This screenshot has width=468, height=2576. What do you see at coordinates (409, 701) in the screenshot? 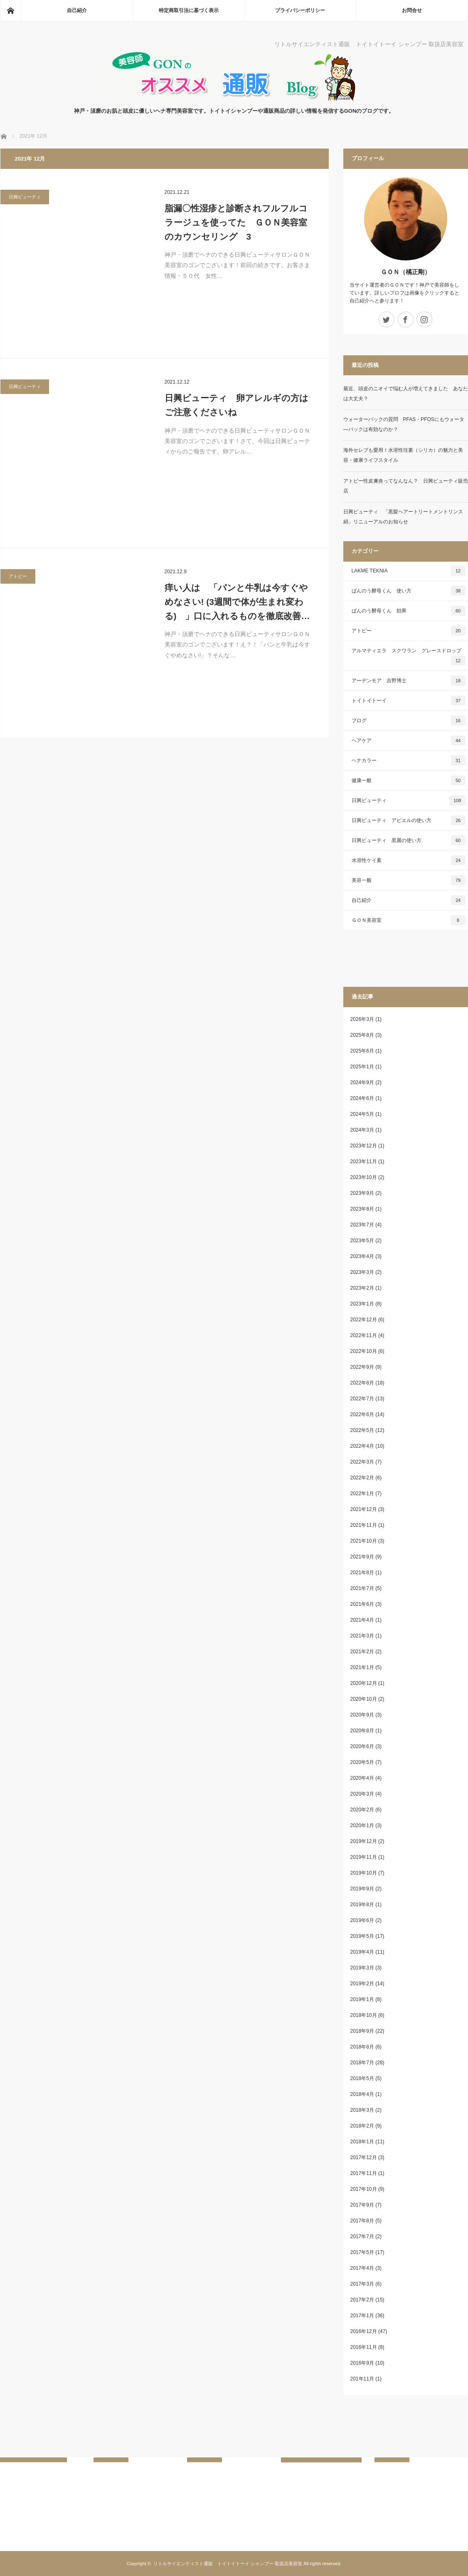
I see `トイトイトーイ` at bounding box center [409, 701].